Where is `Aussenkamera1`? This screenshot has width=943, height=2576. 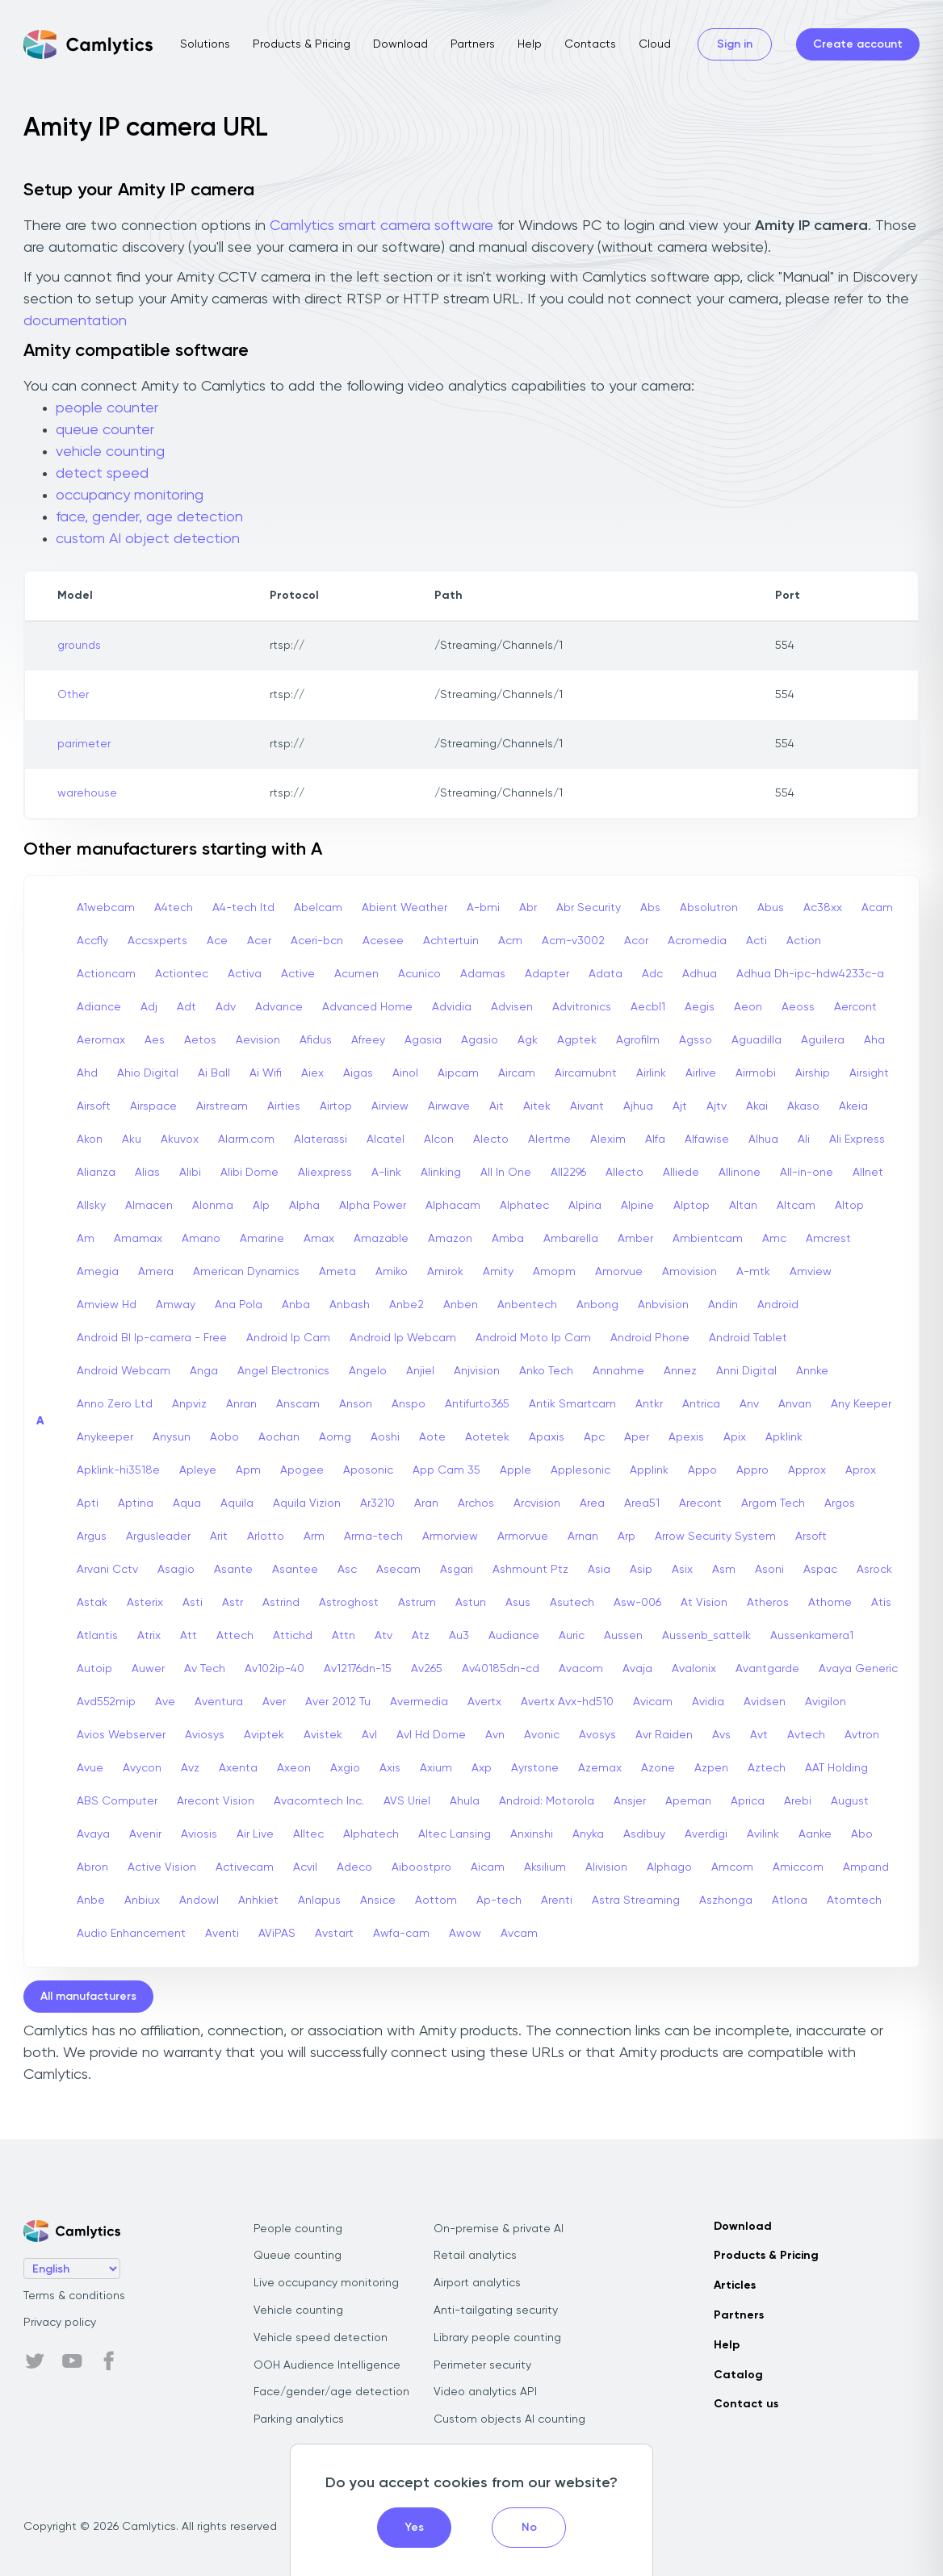
Aussenkamera1 is located at coordinates (811, 1635).